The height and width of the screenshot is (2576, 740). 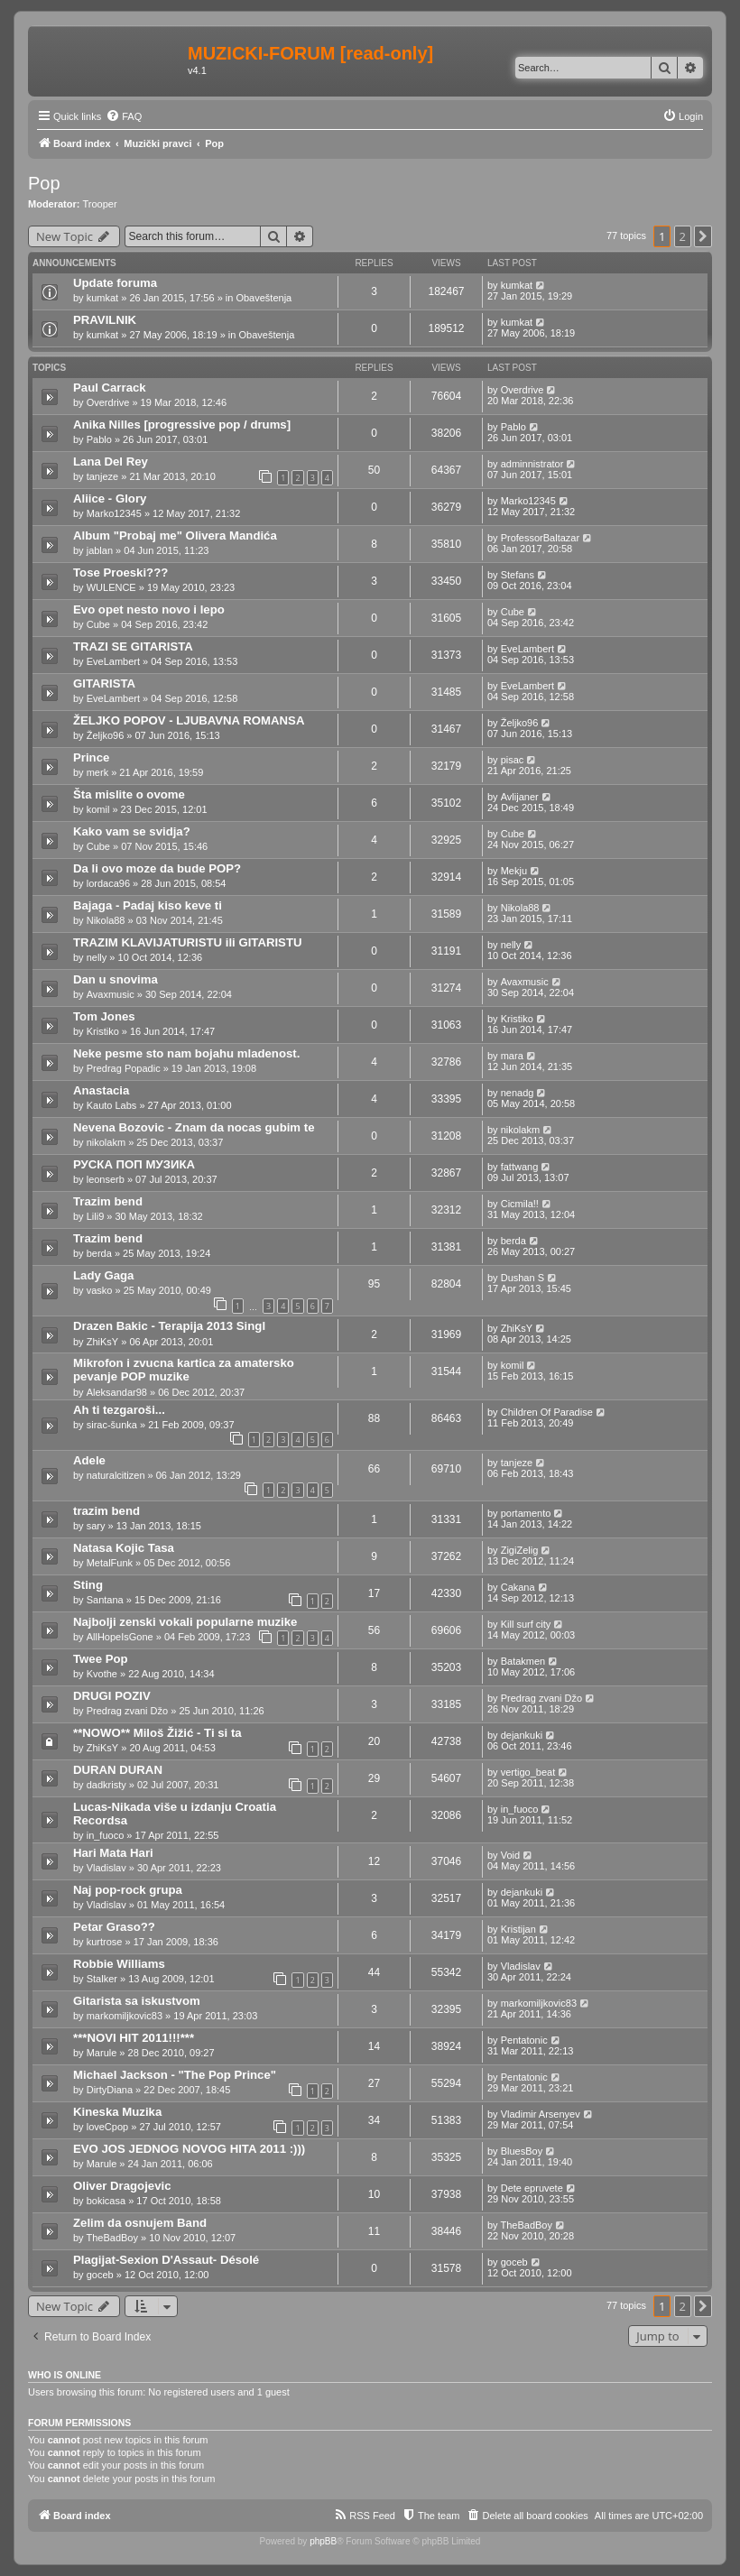 I want to click on Plagijat-Sexion D'Assaut- Désolé, so click(x=166, y=2260).